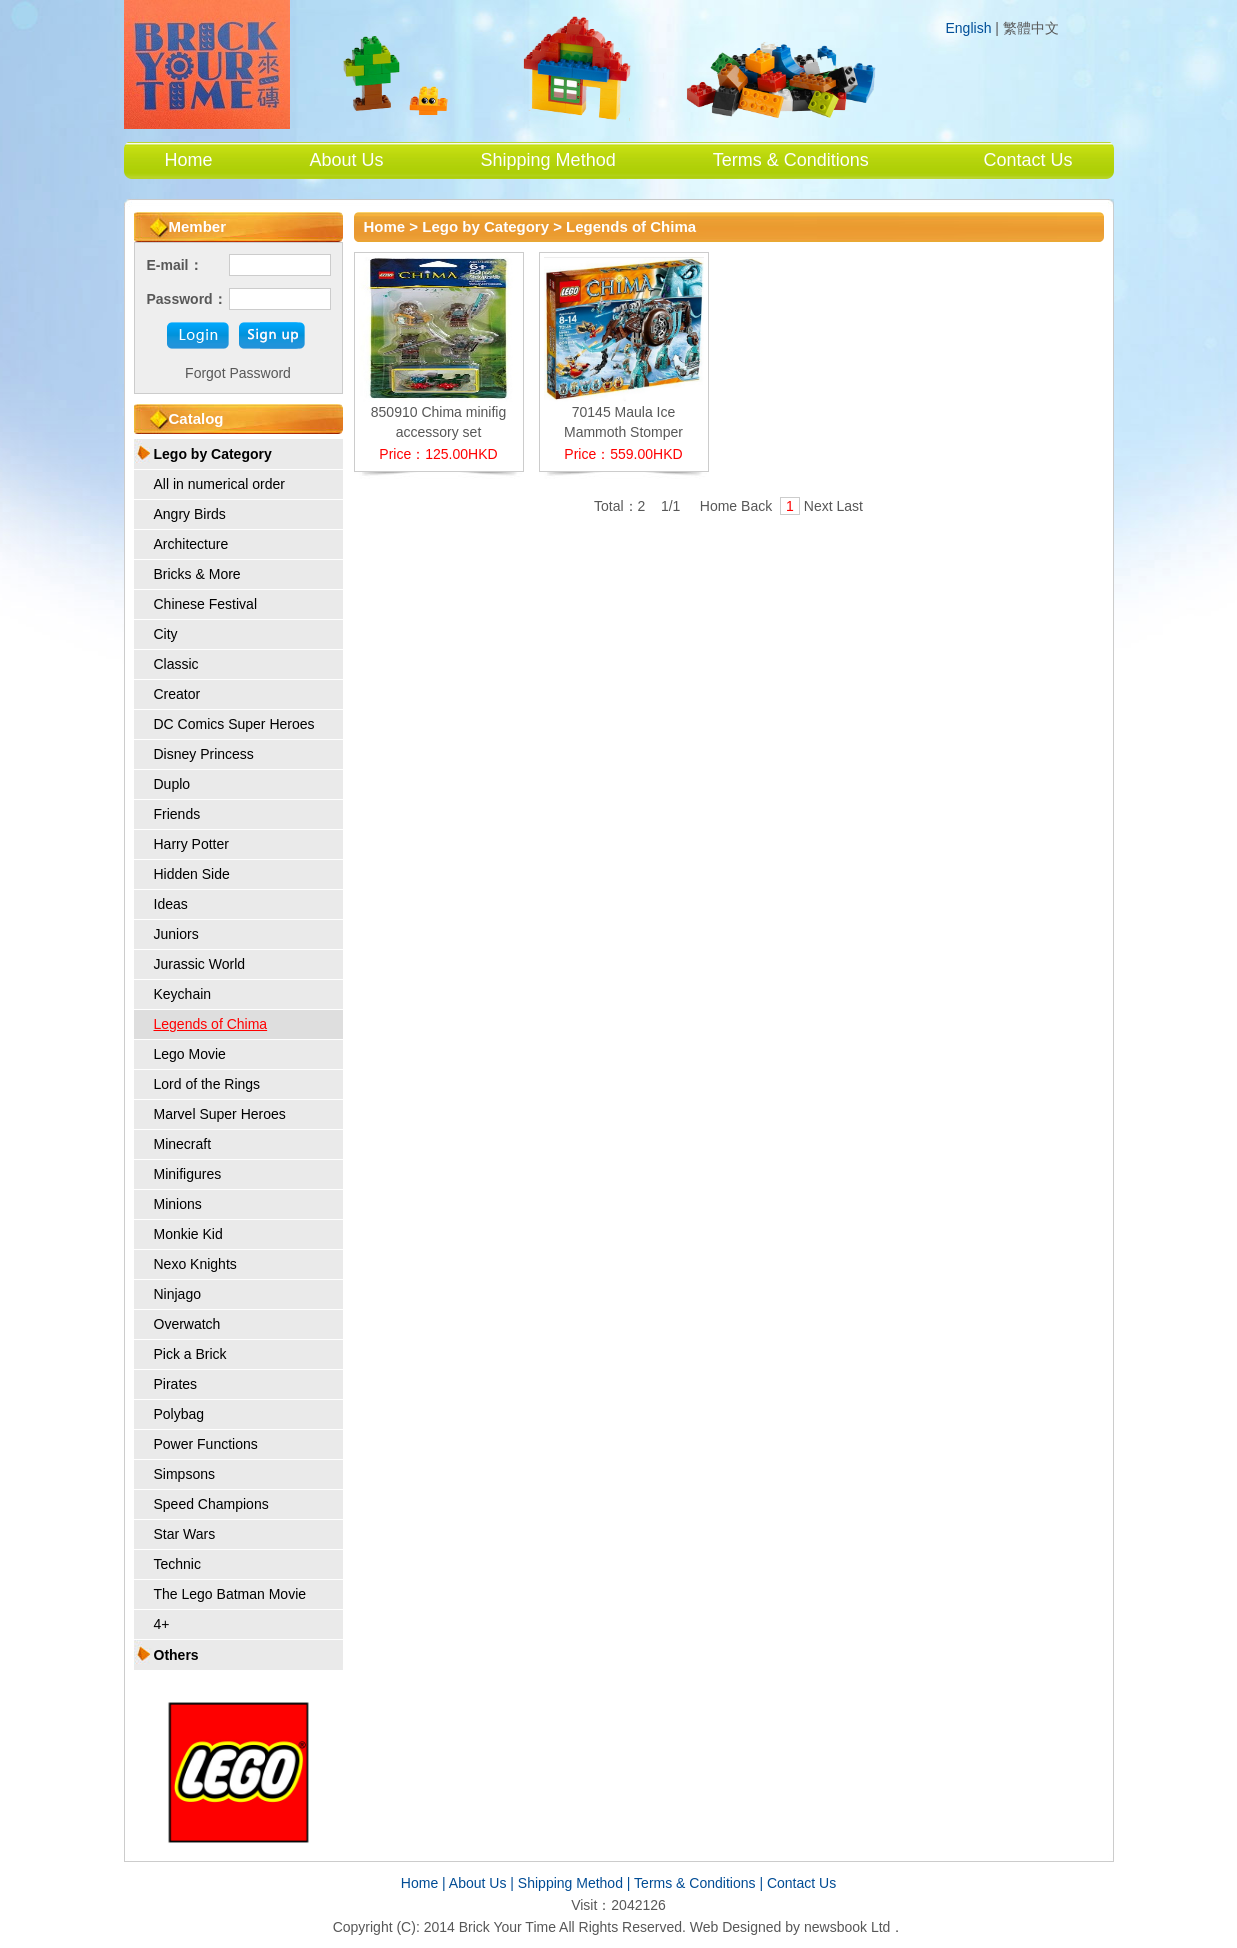 The image size is (1237, 1948). What do you see at coordinates (162, 1624) in the screenshot?
I see `4+` at bounding box center [162, 1624].